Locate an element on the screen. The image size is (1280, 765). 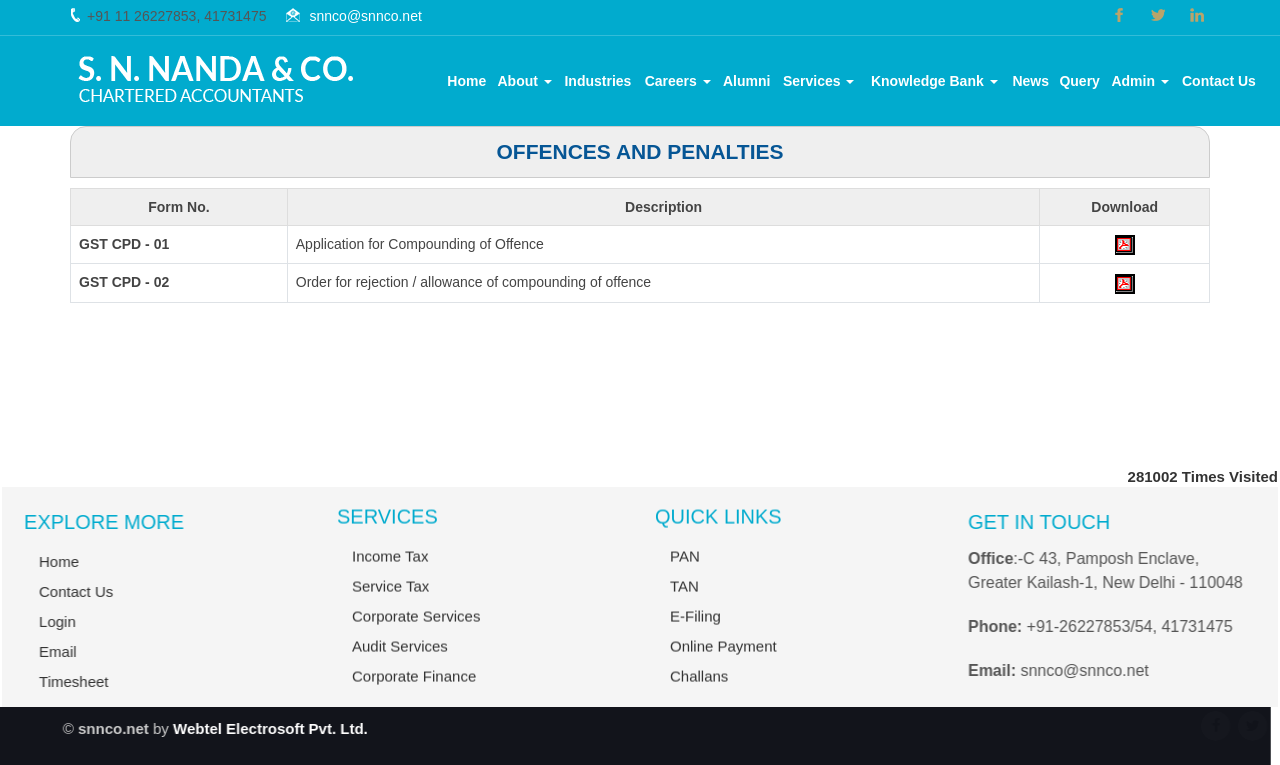
Challans is located at coordinates (699, 691).